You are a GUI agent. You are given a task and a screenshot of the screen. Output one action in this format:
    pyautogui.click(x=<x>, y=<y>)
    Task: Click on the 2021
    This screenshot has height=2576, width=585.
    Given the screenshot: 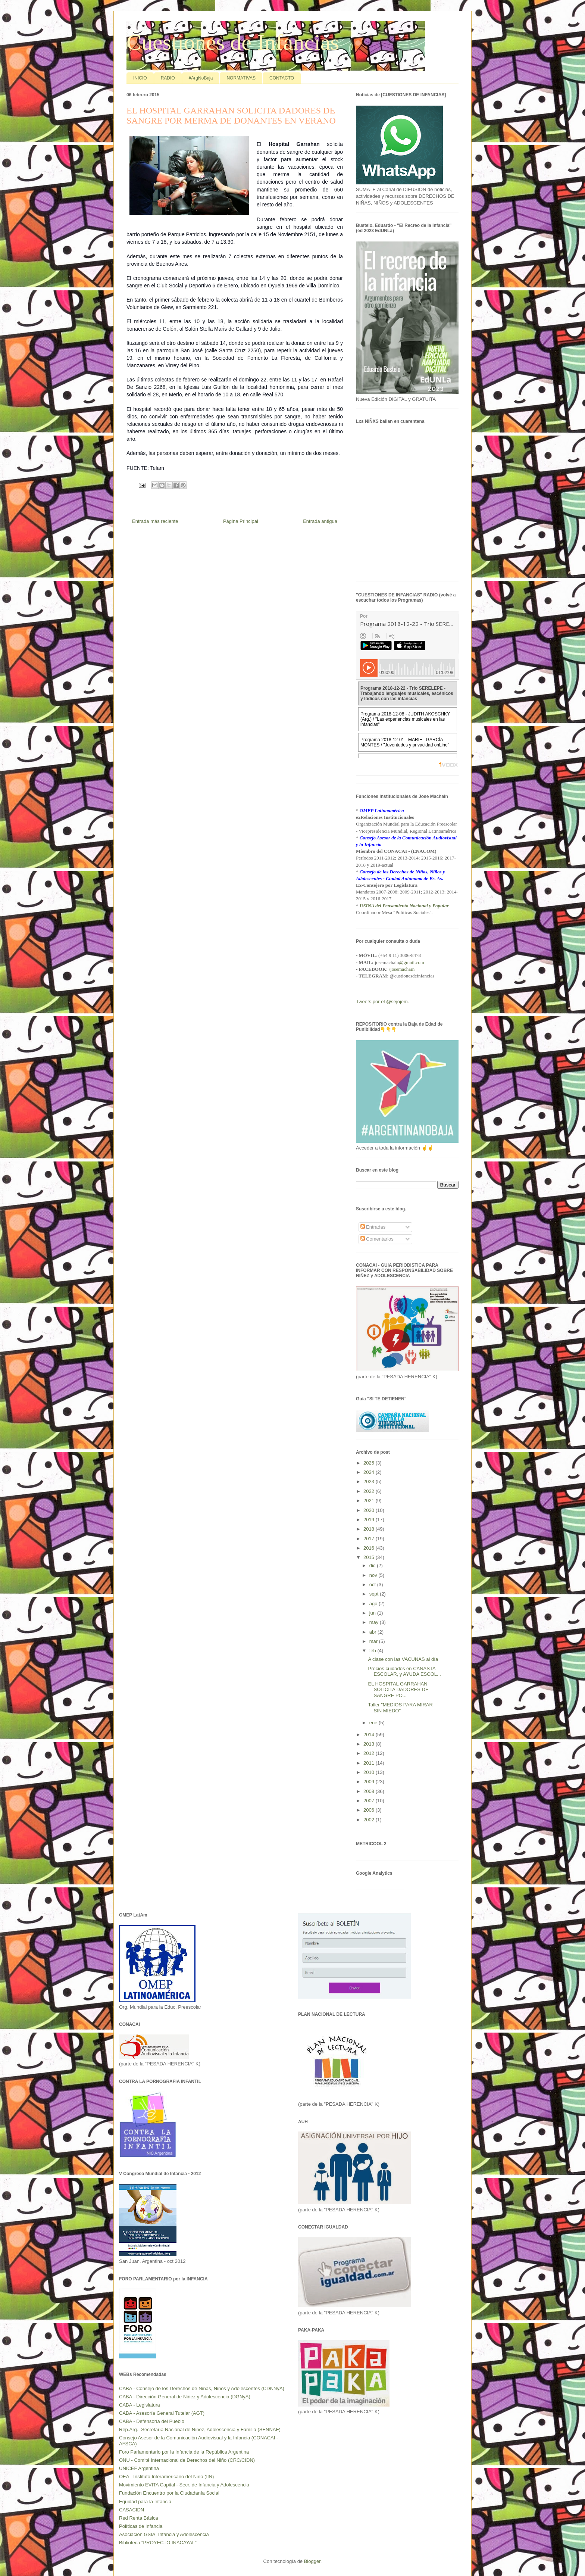 What is the action you would take?
    pyautogui.click(x=369, y=1500)
    